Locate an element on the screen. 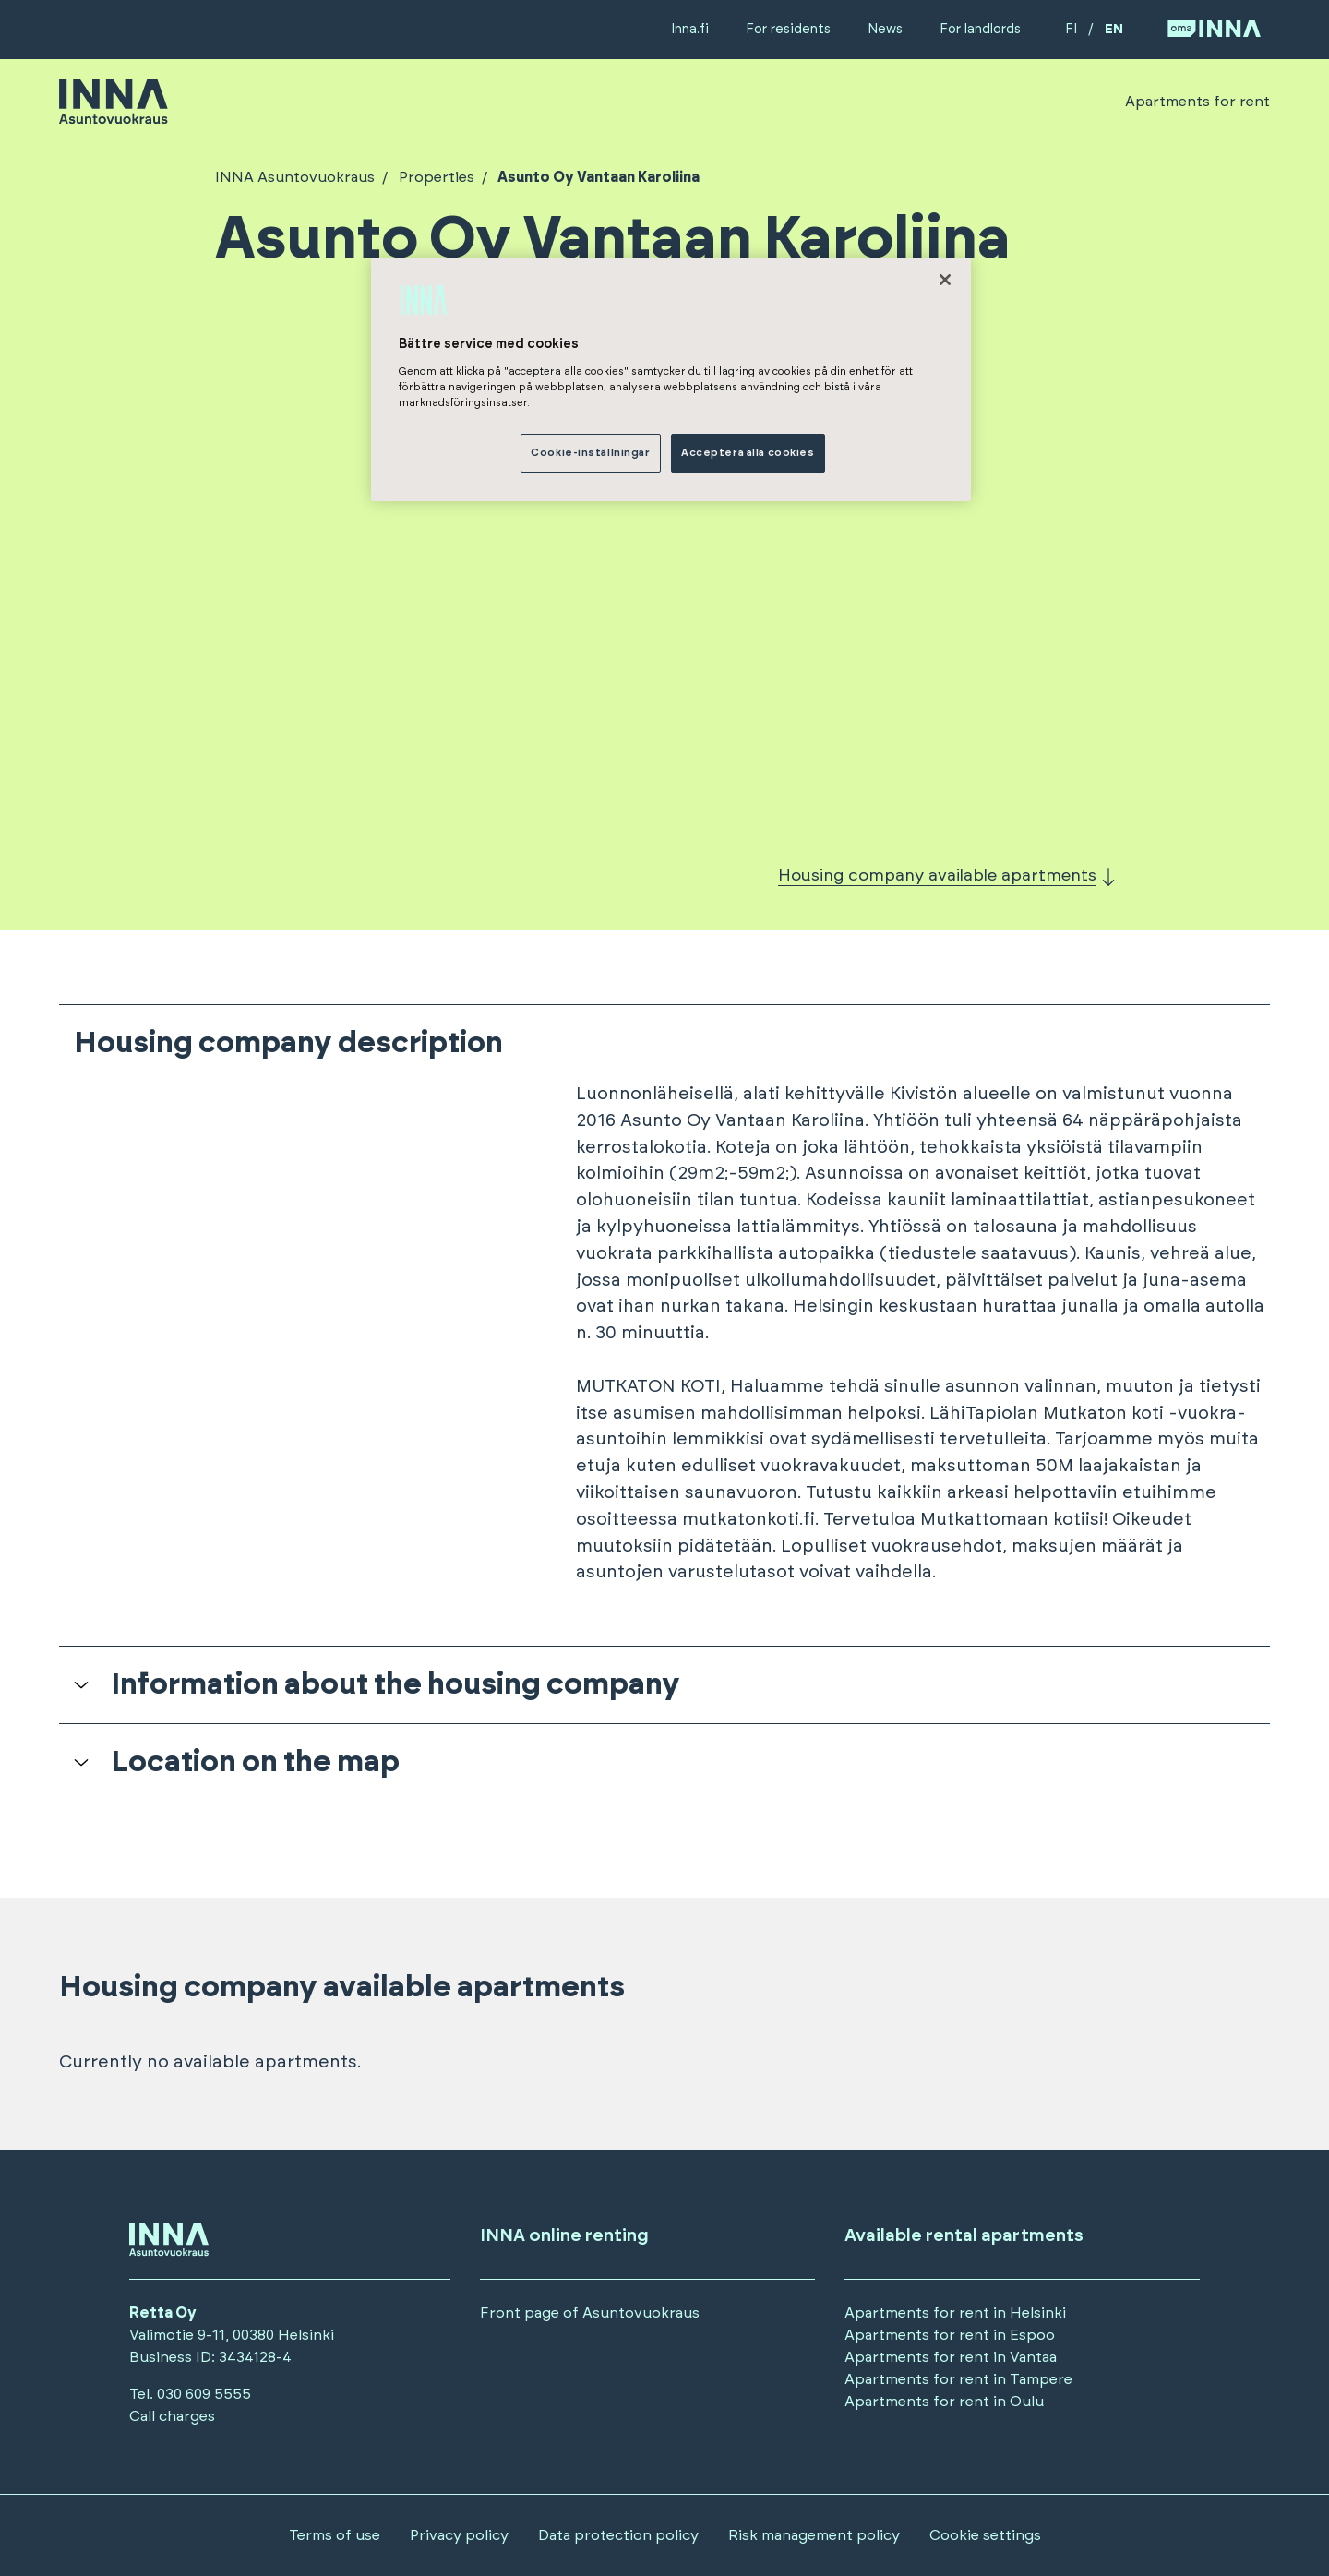 This screenshot has width=1329, height=2576. Properties is located at coordinates (434, 177).